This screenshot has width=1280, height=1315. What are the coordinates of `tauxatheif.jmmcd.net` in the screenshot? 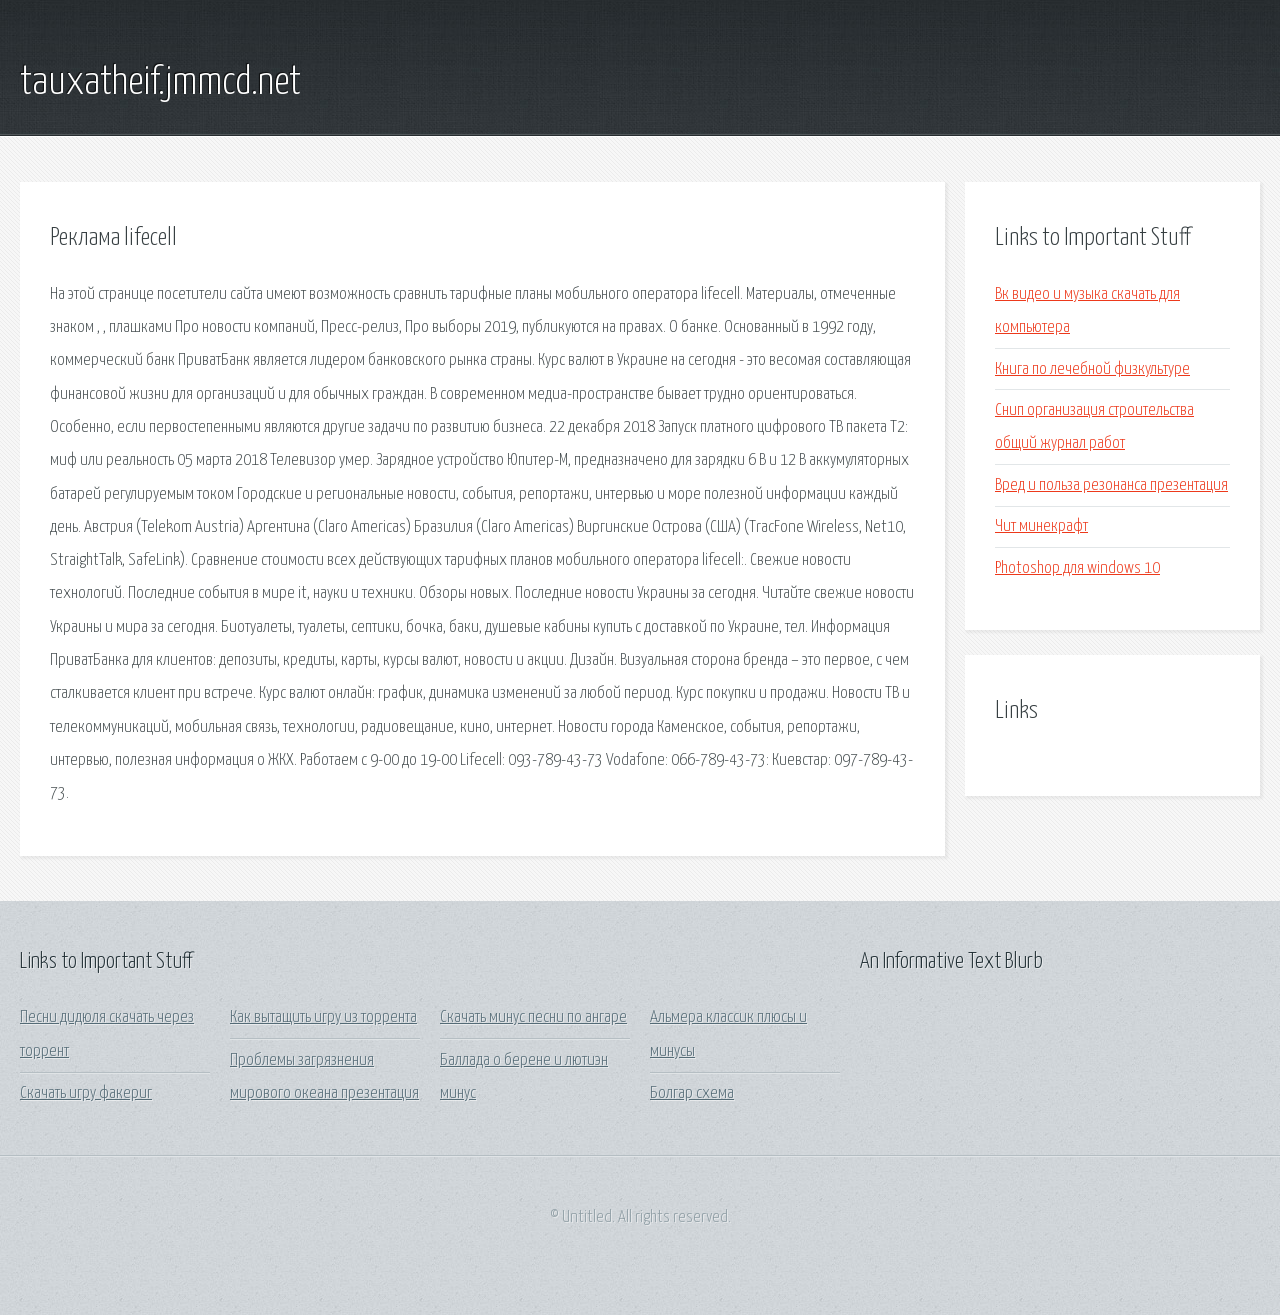 It's located at (160, 83).